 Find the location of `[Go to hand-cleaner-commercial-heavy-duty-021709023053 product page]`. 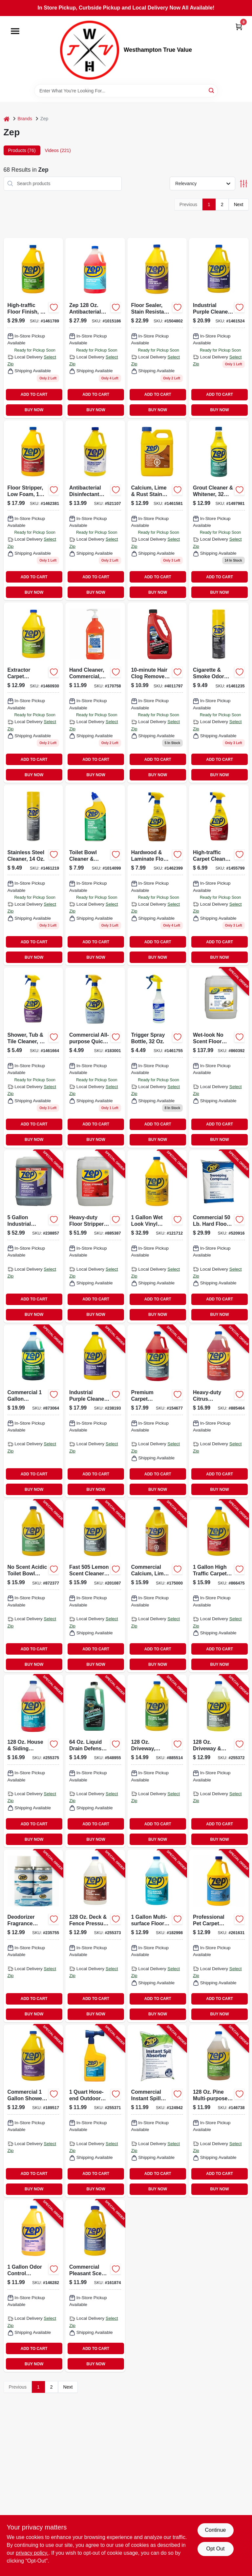

[Go to hand-cleaner-commercial-heavy-duty-021709023053 product page] is located at coordinates (95, 693).